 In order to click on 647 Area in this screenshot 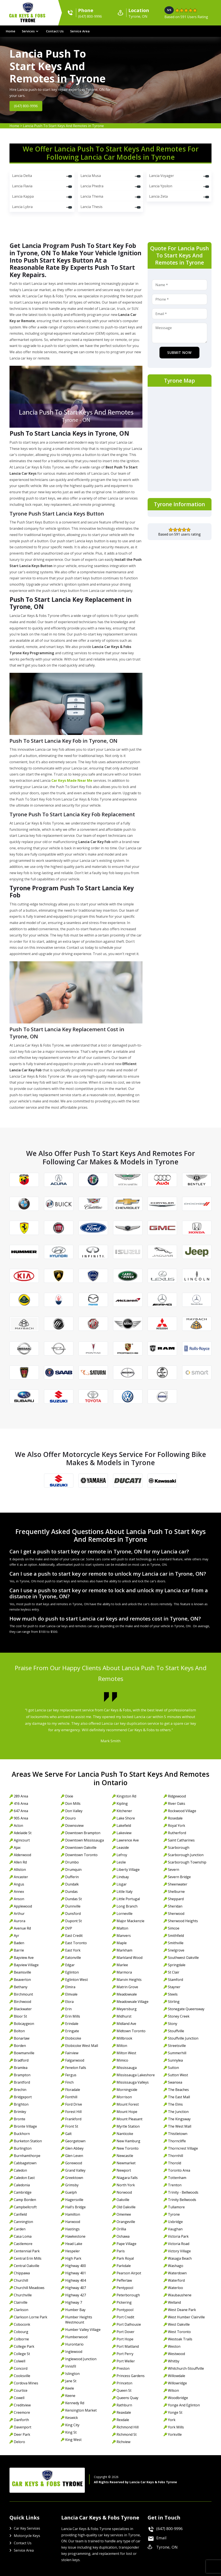, I will do `click(21, 1810)`.